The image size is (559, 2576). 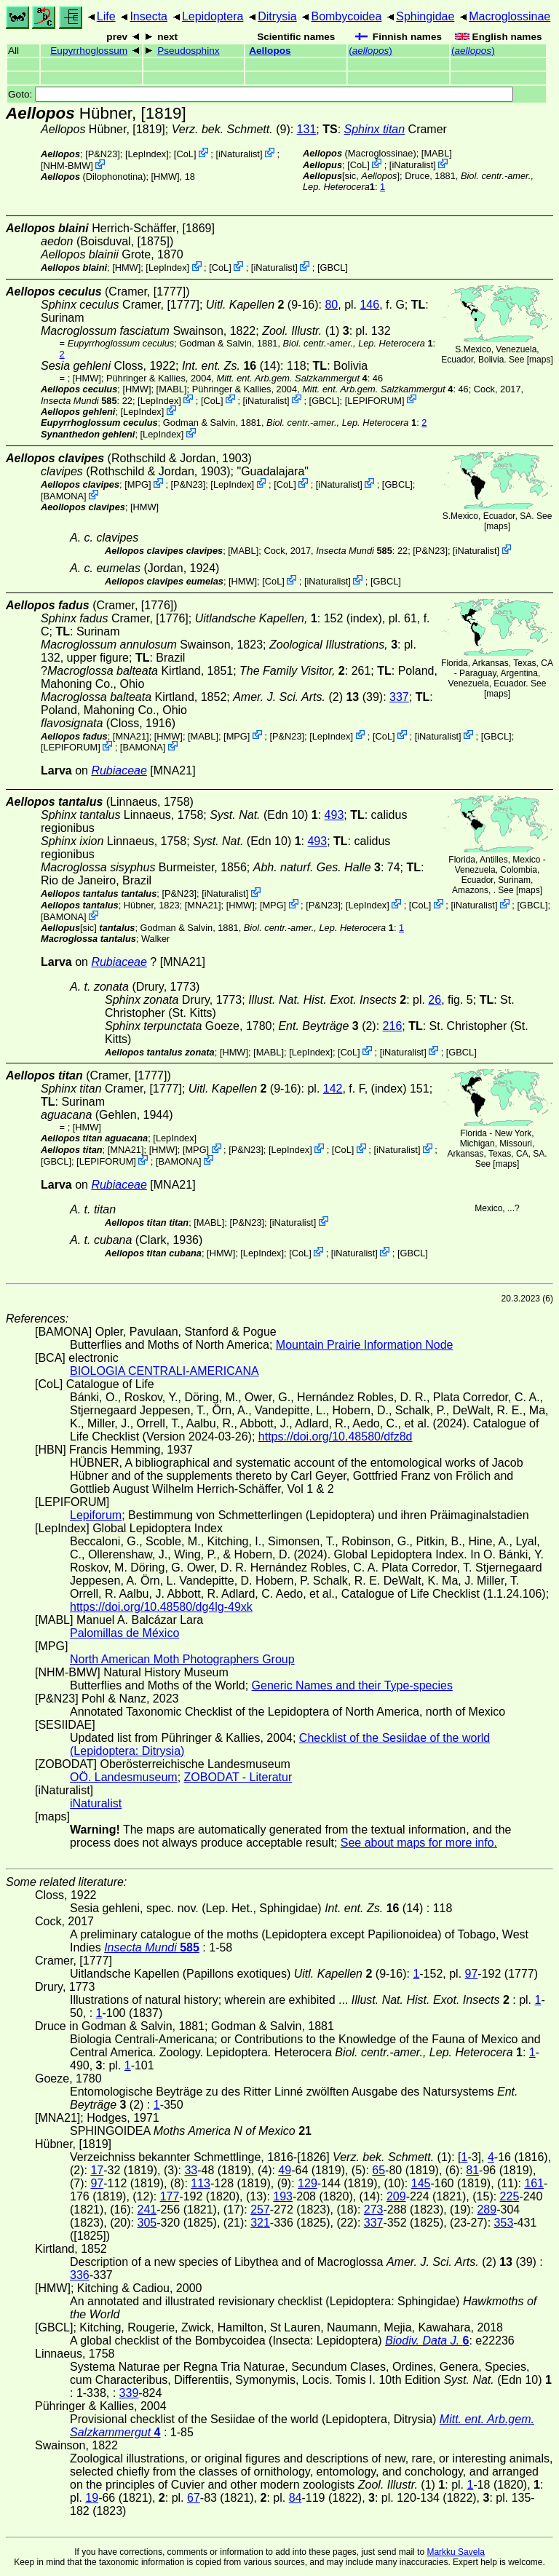 I want to click on BIOLOGIA CENTRALI-AMERICANA, so click(x=164, y=1371).